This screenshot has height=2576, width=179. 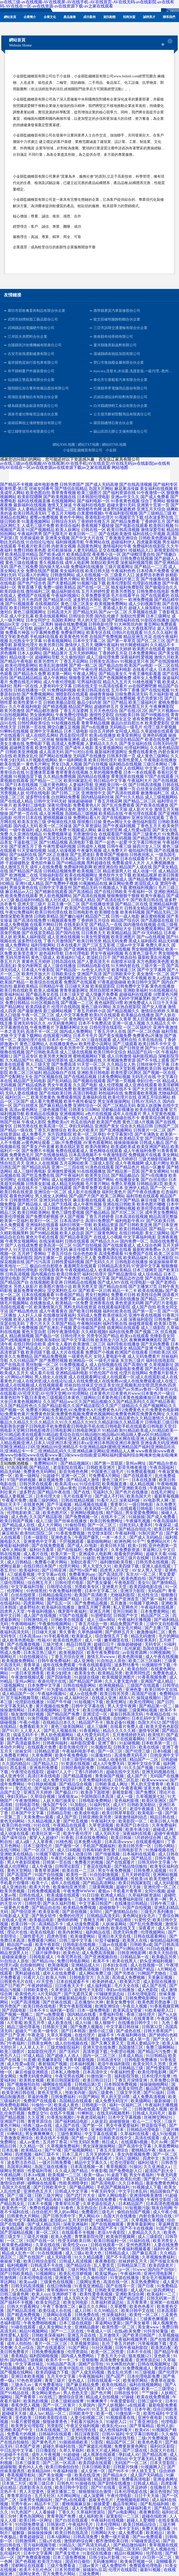 What do you see at coordinates (136, 2479) in the screenshot?
I see `免费看高清电影` at bounding box center [136, 2479].